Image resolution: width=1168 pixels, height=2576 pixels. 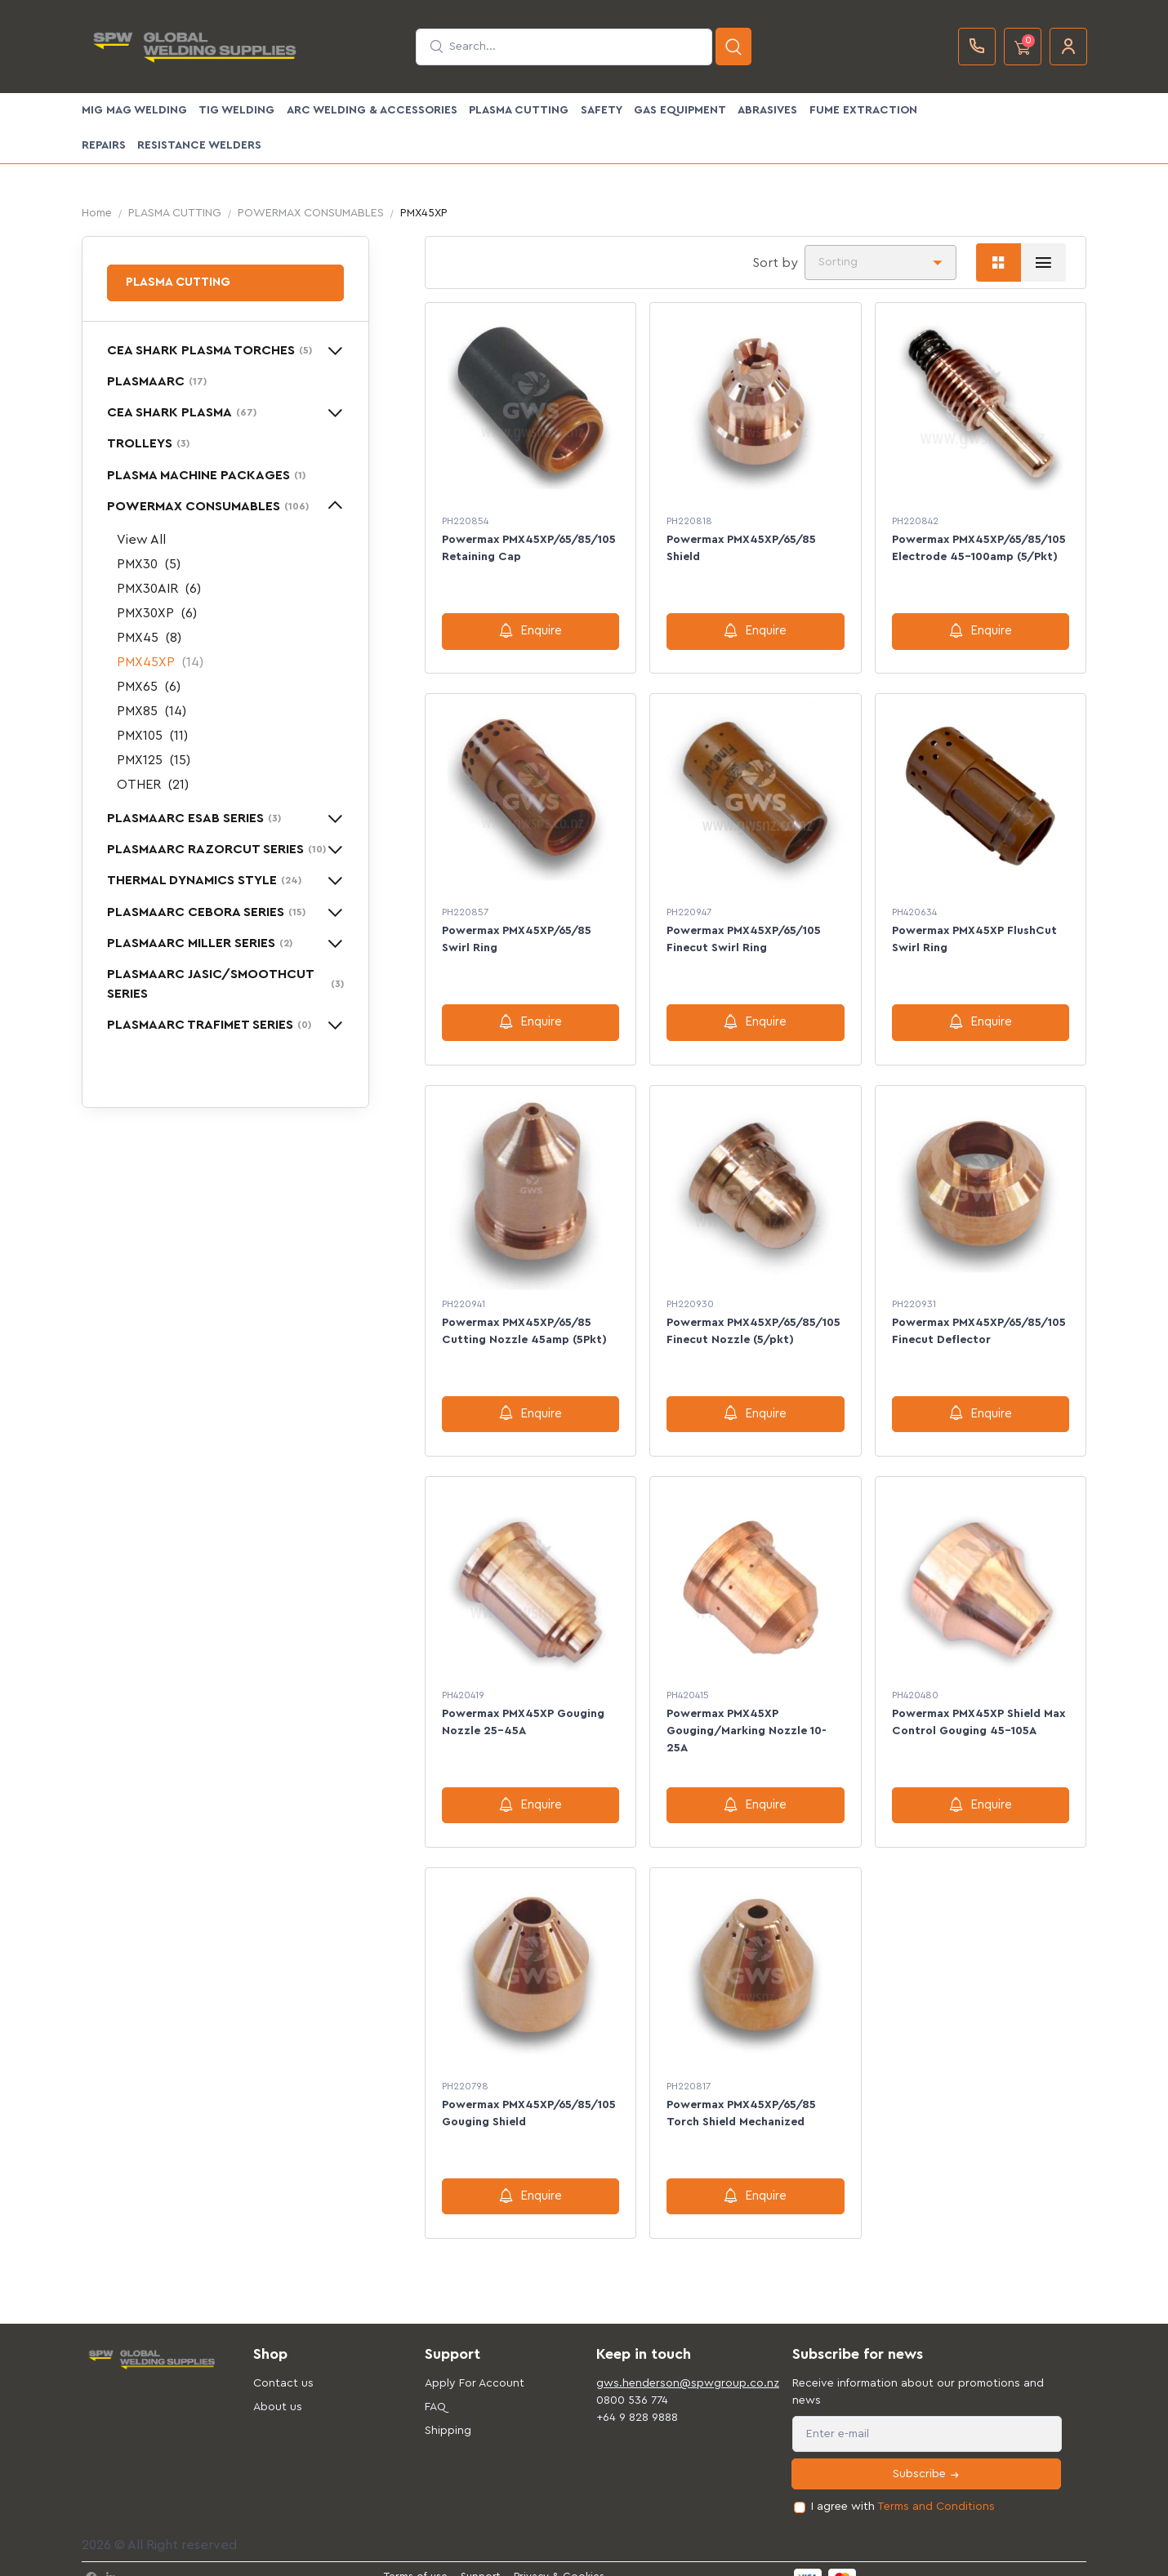 What do you see at coordinates (157, 381) in the screenshot?
I see `PLASMAARC` at bounding box center [157, 381].